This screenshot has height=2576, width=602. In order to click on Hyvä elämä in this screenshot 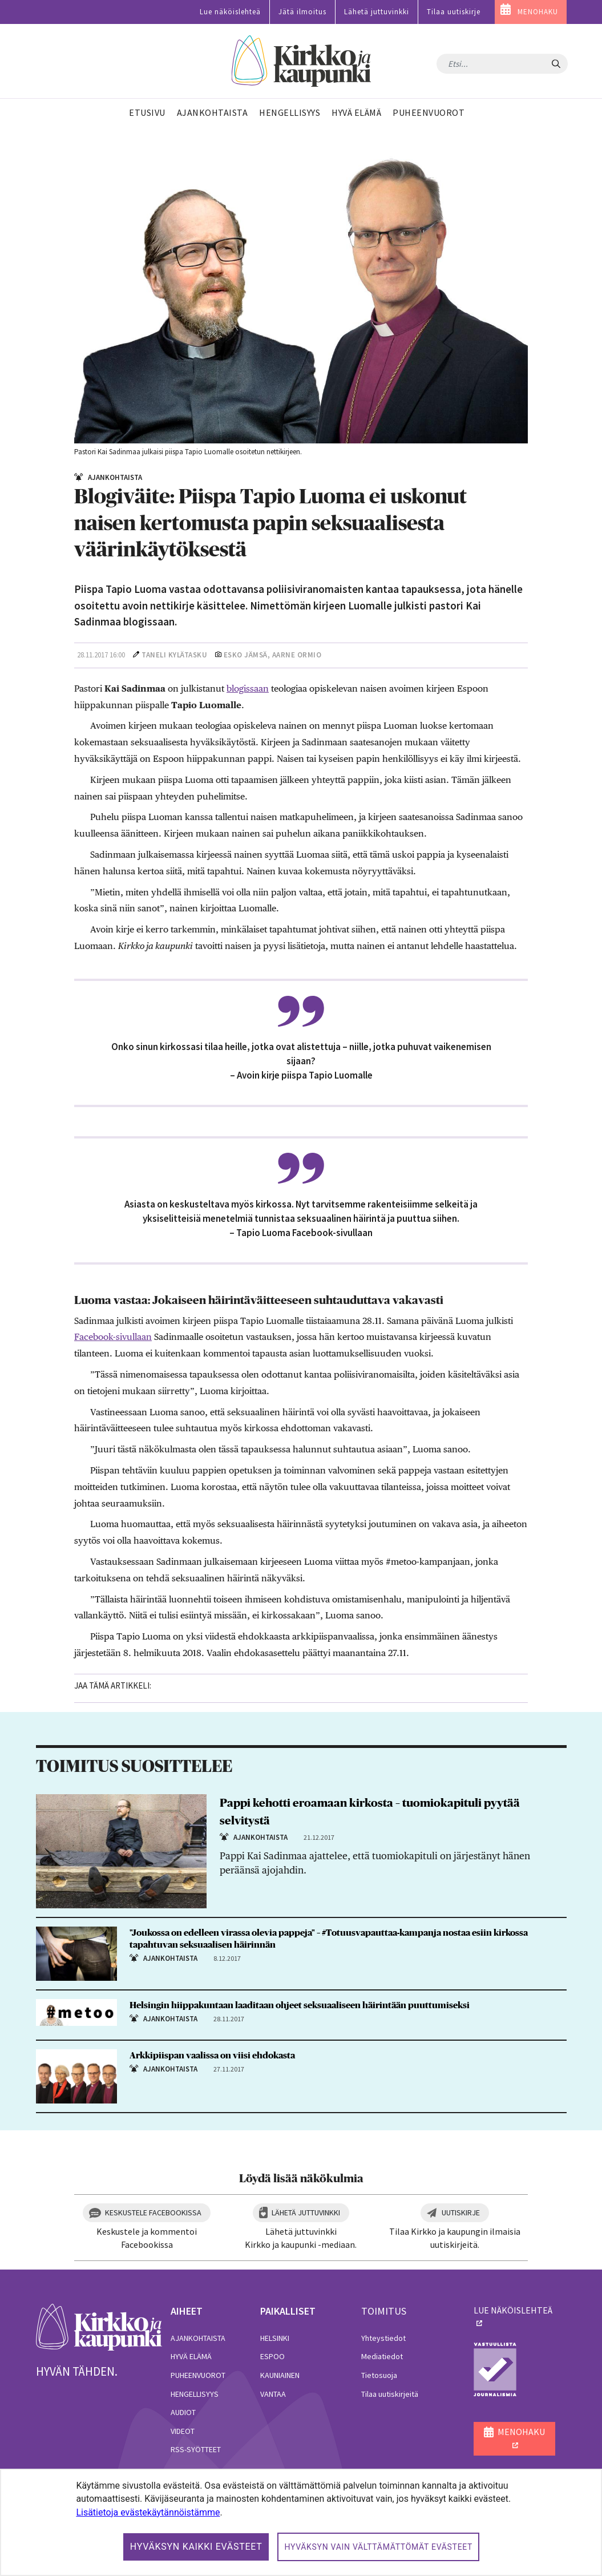, I will do `click(191, 2356)`.